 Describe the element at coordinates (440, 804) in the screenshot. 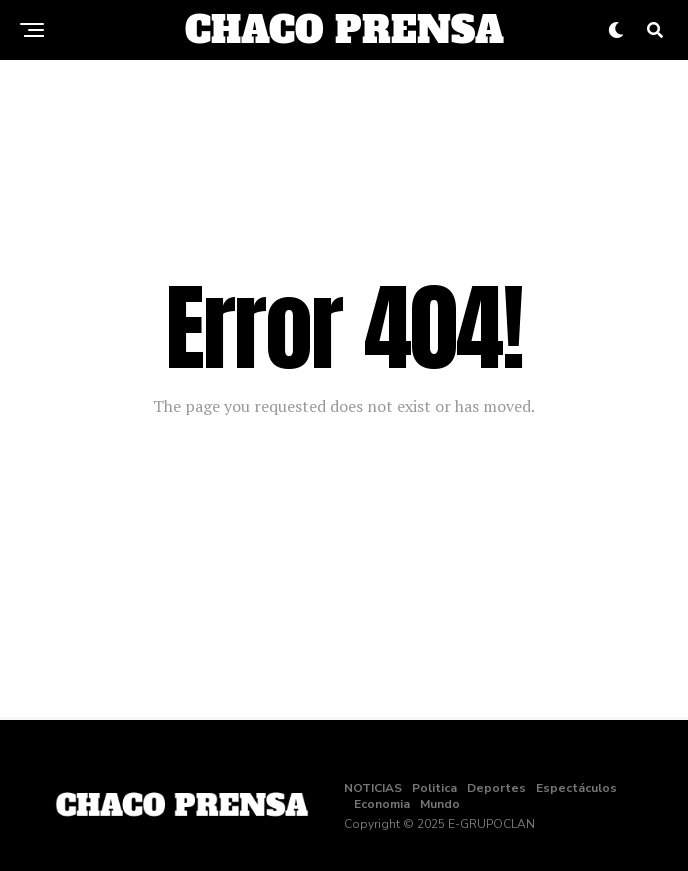

I see `Mundo` at that location.